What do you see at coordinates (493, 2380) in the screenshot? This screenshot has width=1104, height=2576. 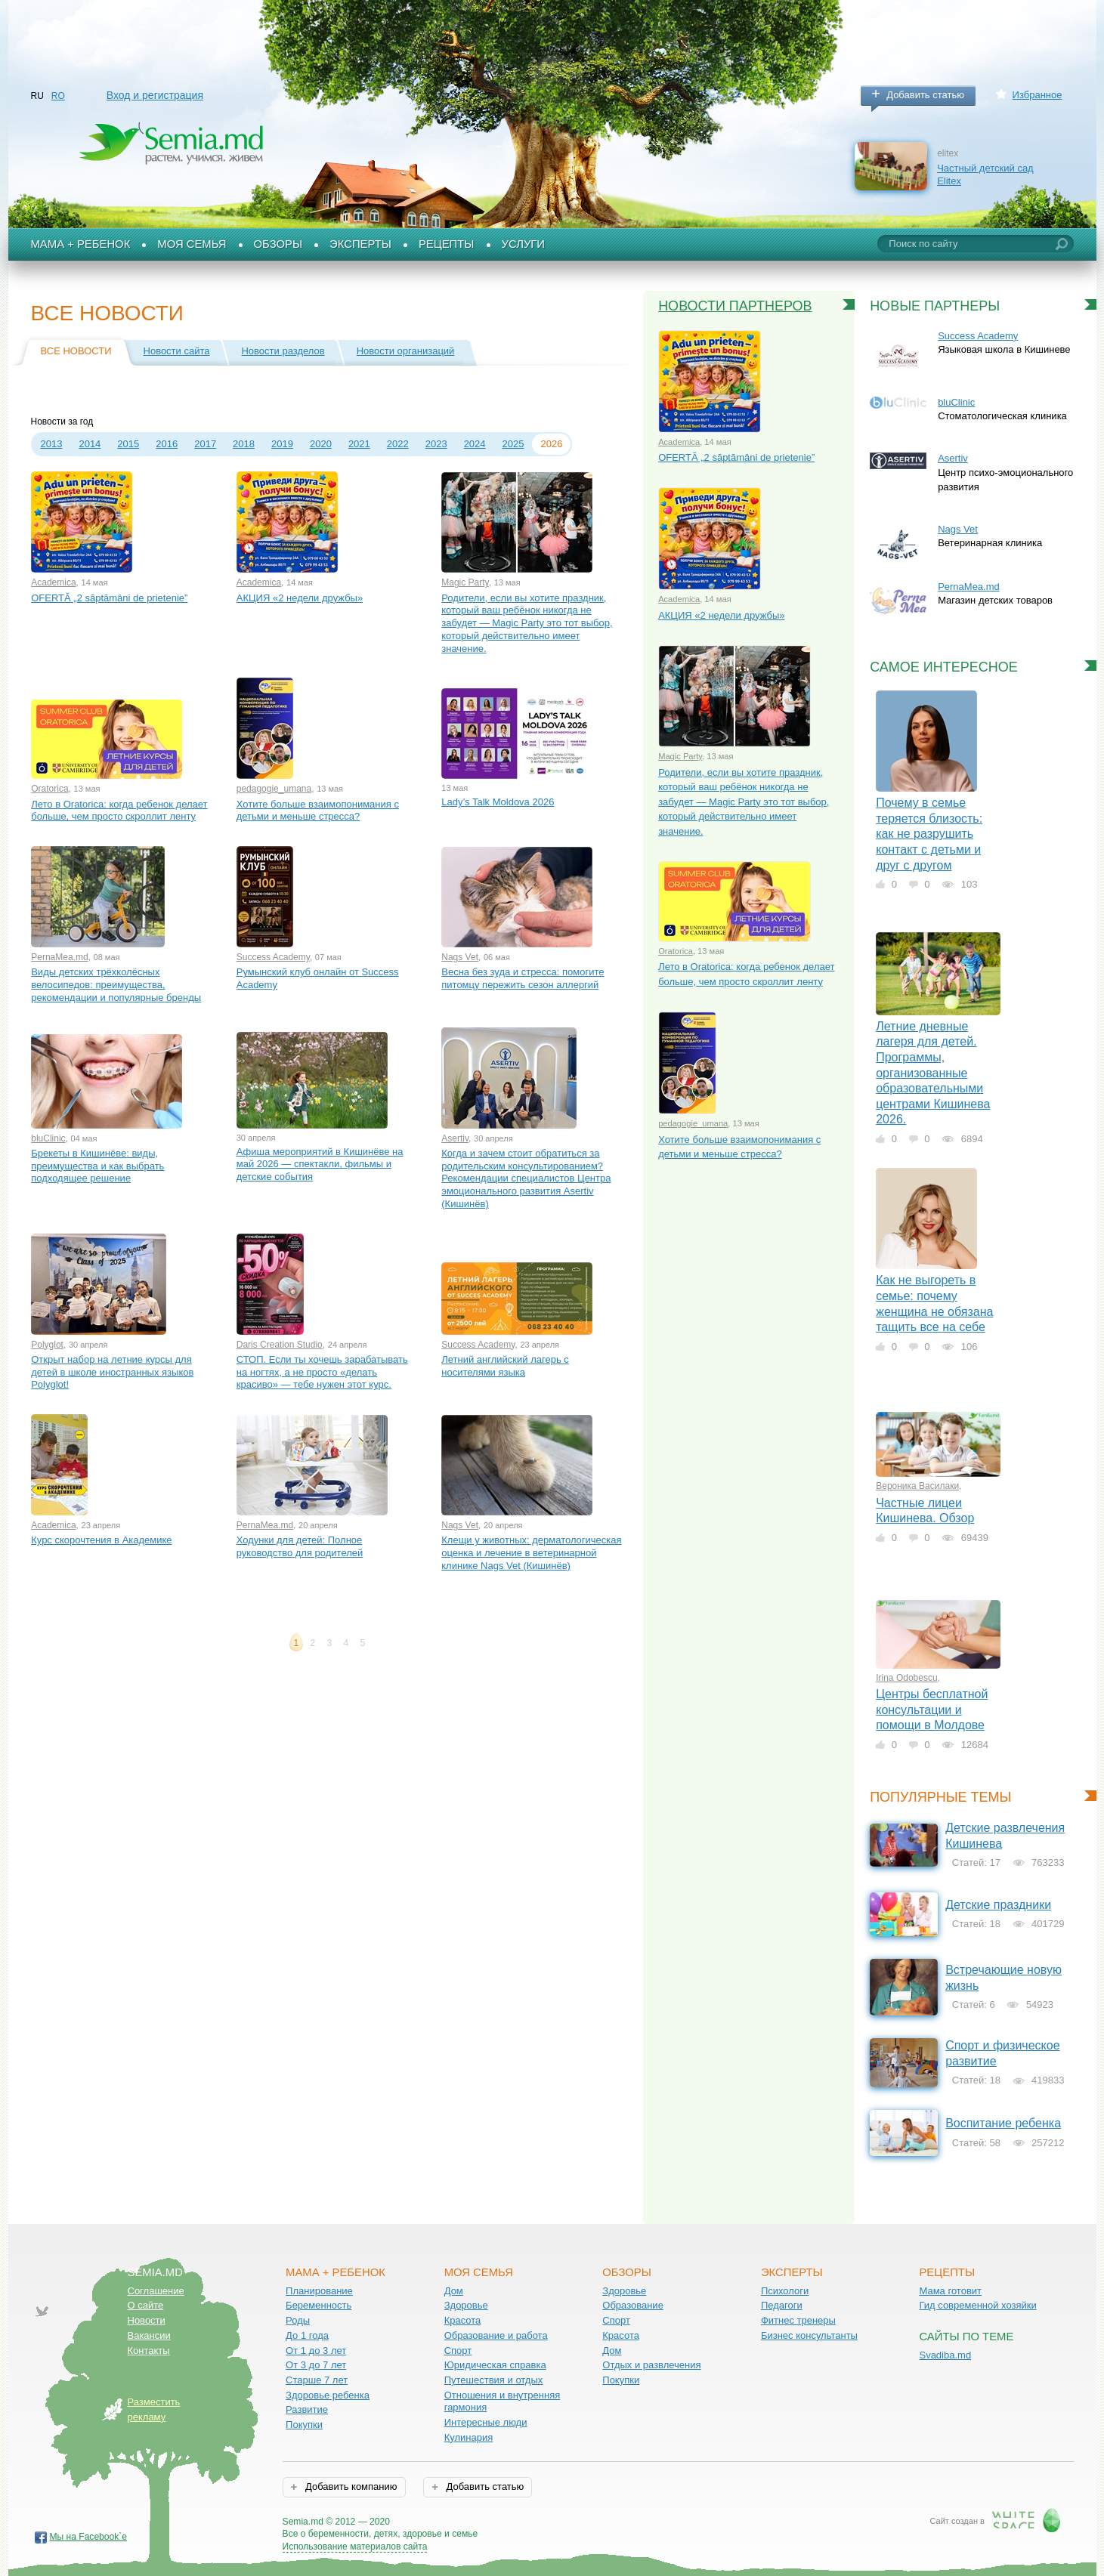 I see `Путешествия и отдых` at bounding box center [493, 2380].